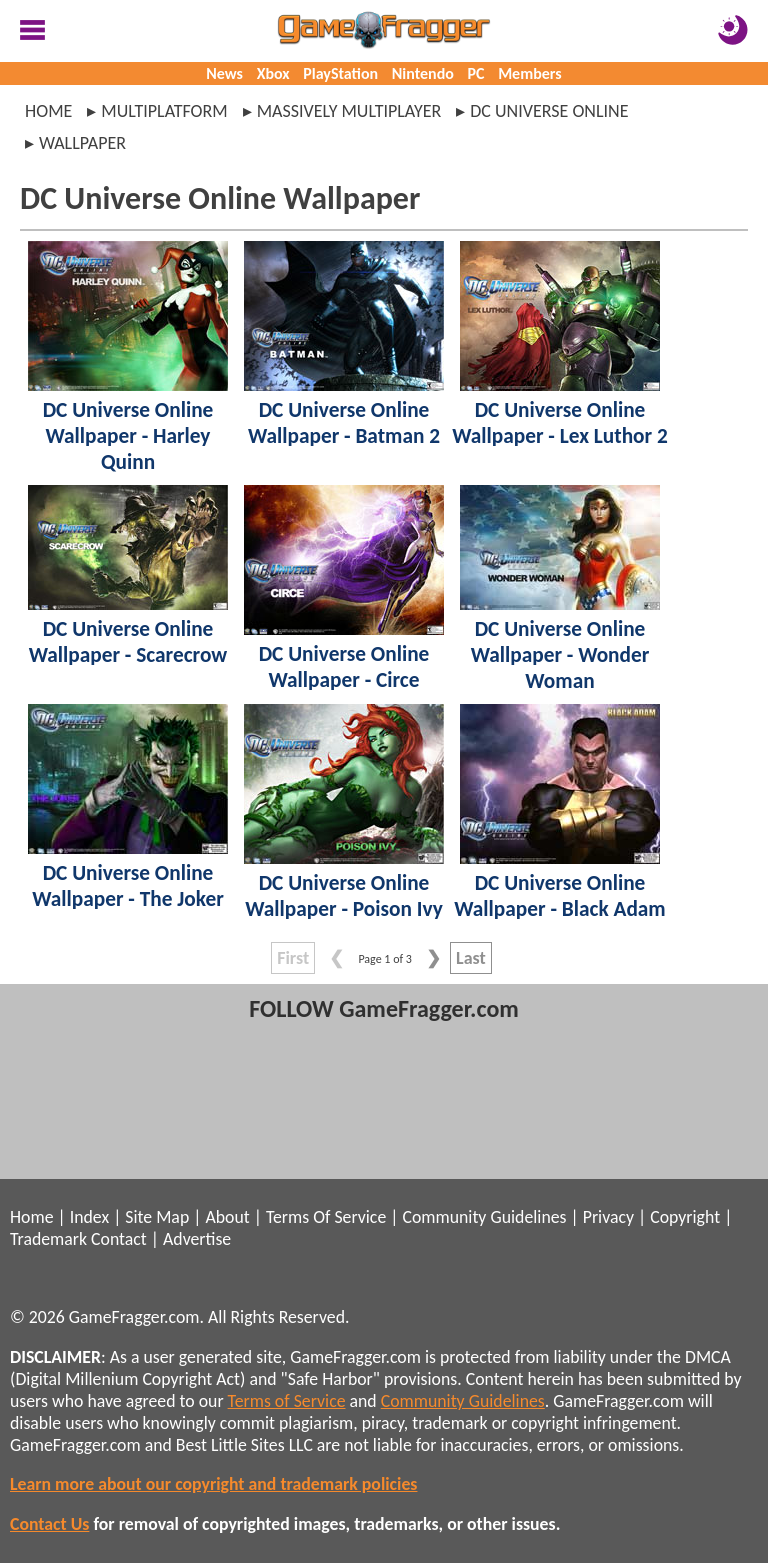 This screenshot has width=768, height=1563. Describe the element at coordinates (89, 1217) in the screenshot. I see `Index` at that location.